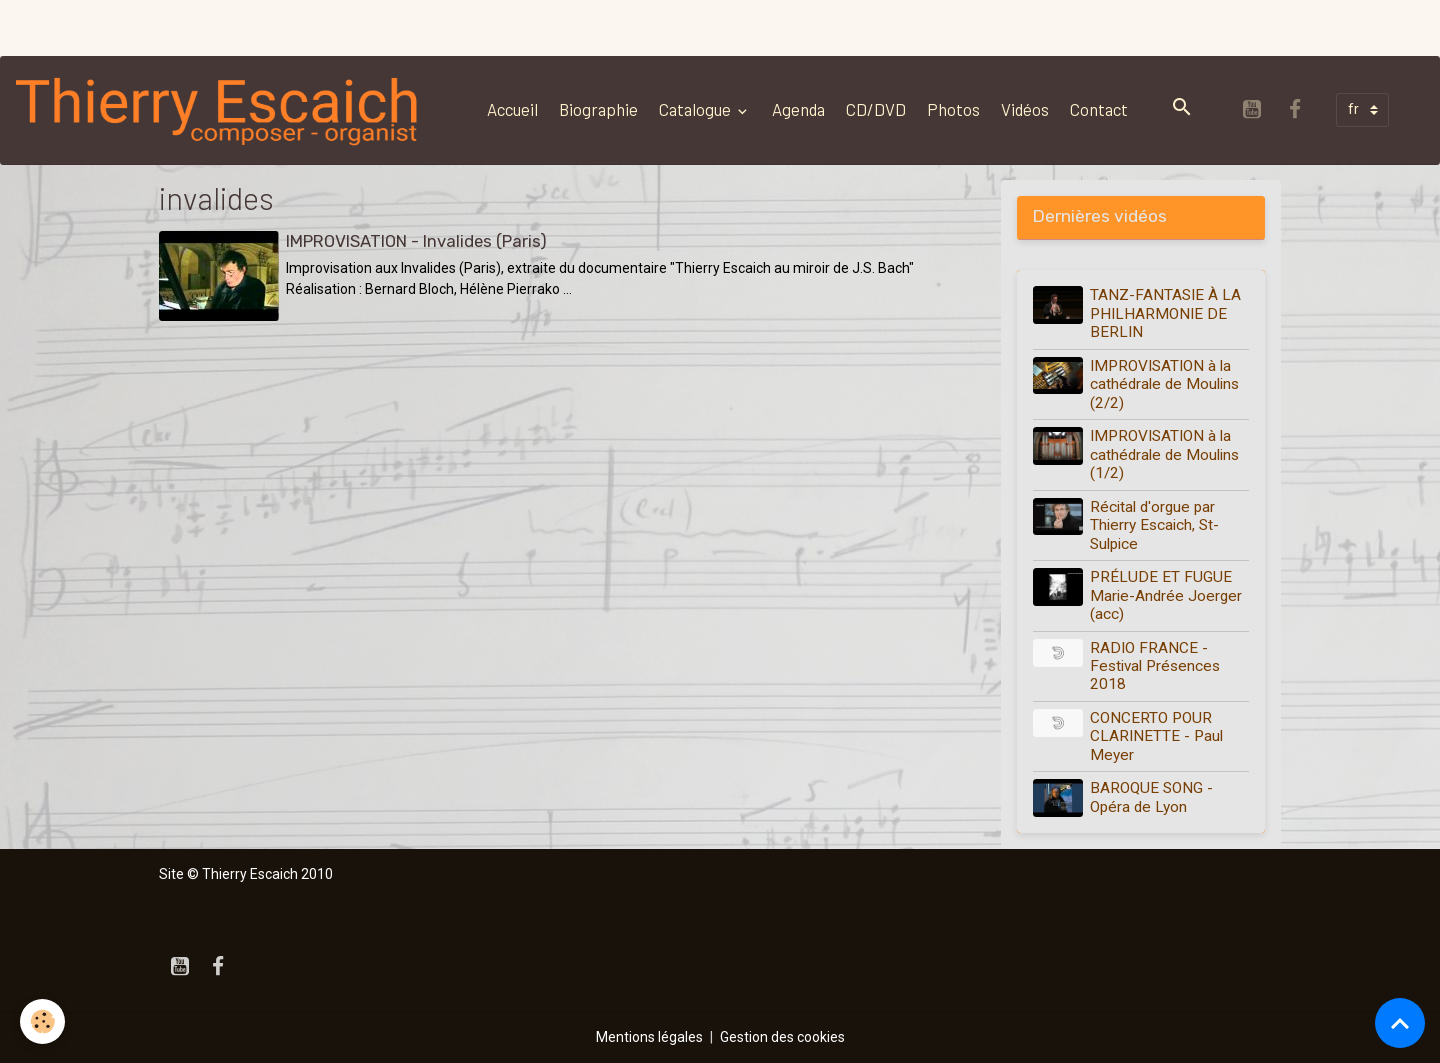 The height and width of the screenshot is (1063, 1440). Describe the element at coordinates (696, 109) in the screenshot. I see `Catalogue` at that location.